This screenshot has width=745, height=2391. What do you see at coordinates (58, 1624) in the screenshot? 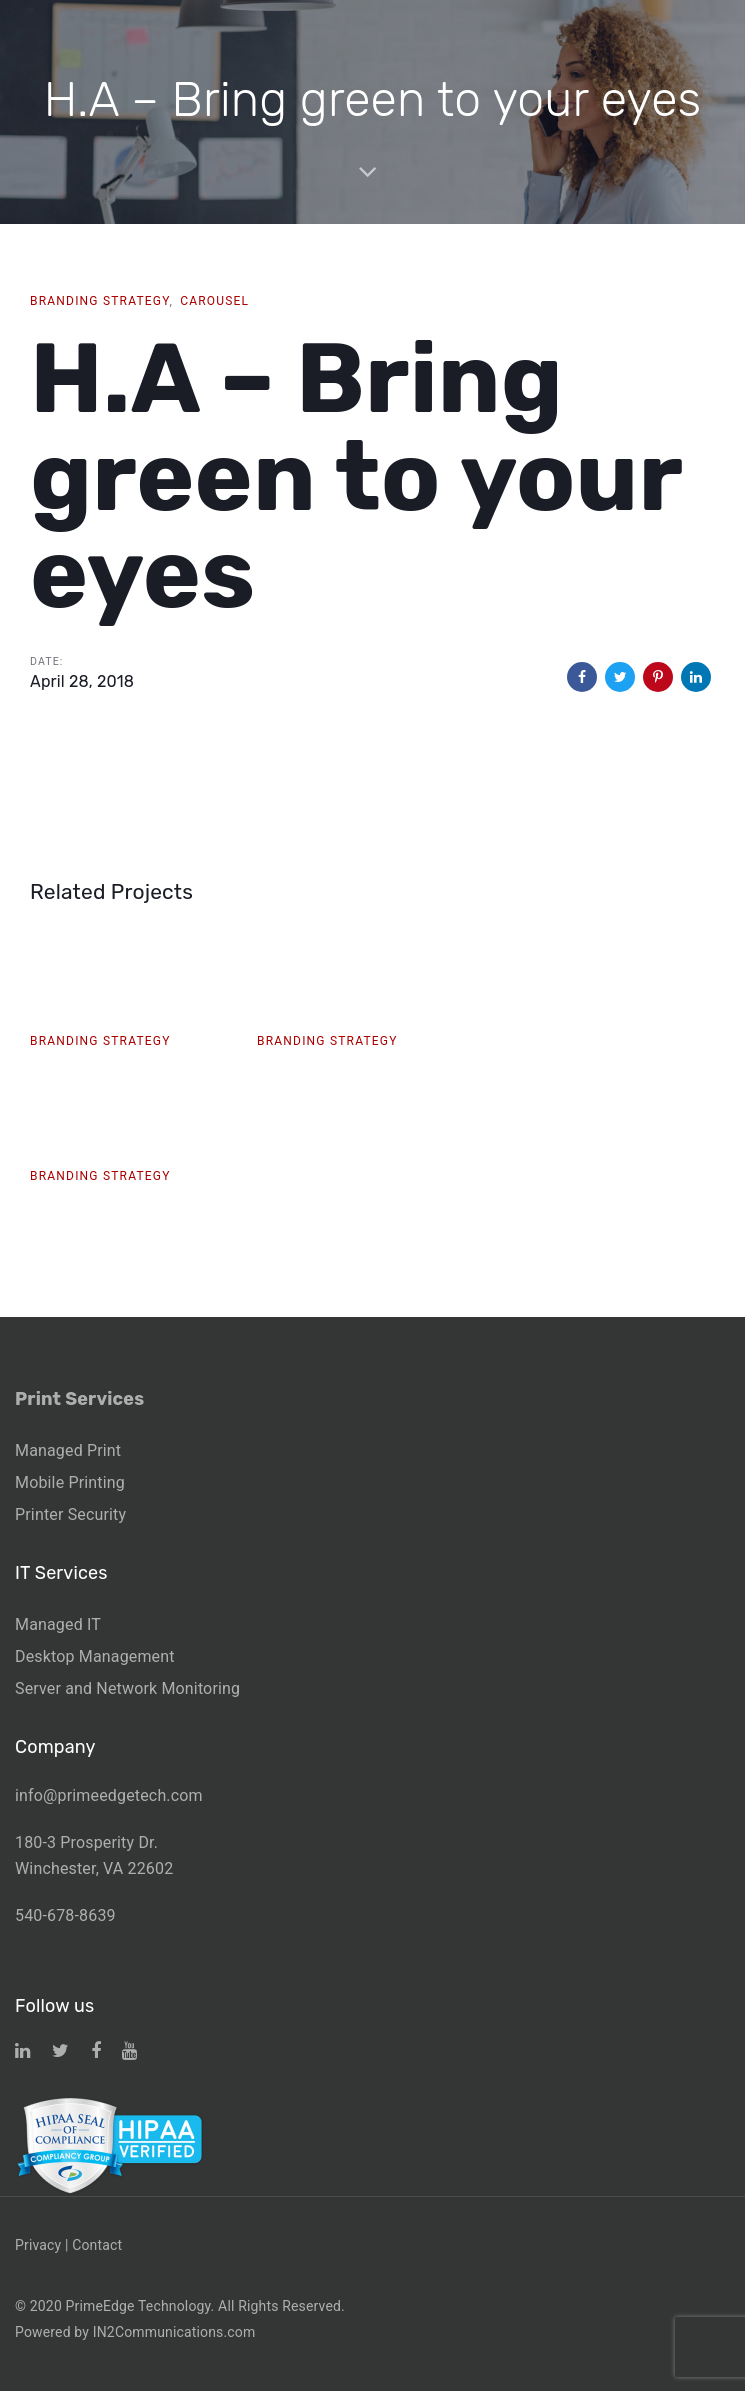
I see `Managed IT` at bounding box center [58, 1624].